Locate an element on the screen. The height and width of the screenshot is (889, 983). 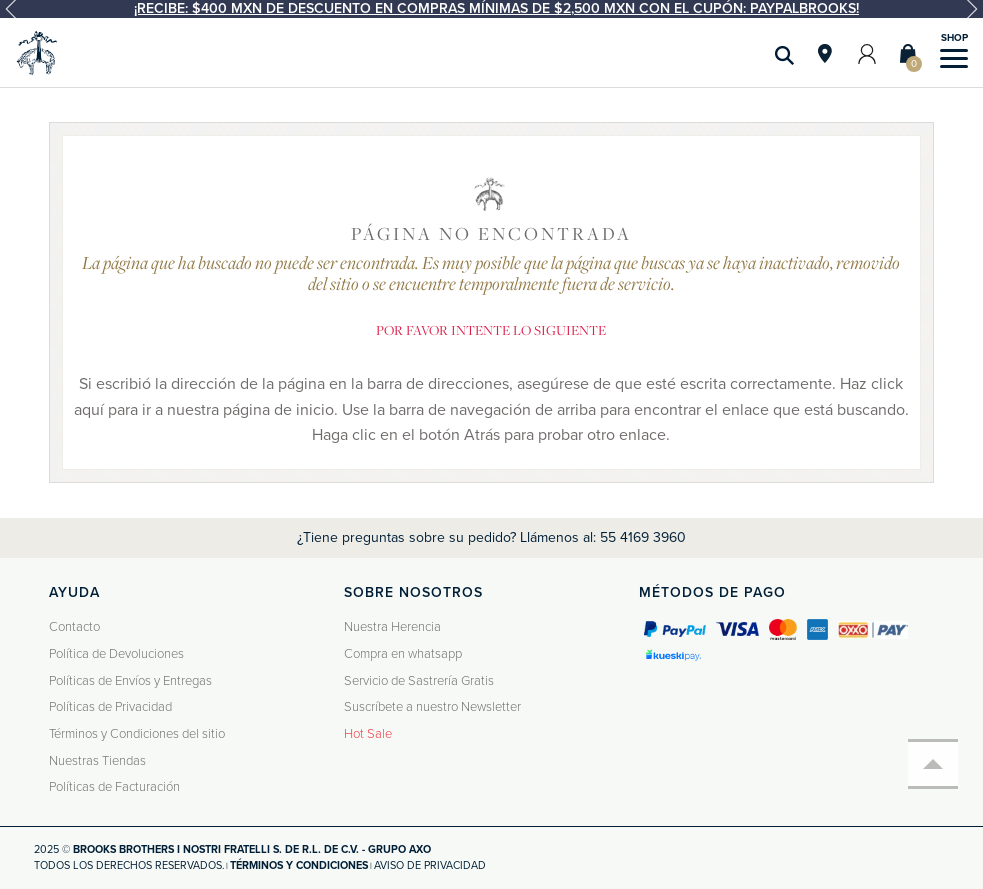
Hot Sale is located at coordinates (368, 734).